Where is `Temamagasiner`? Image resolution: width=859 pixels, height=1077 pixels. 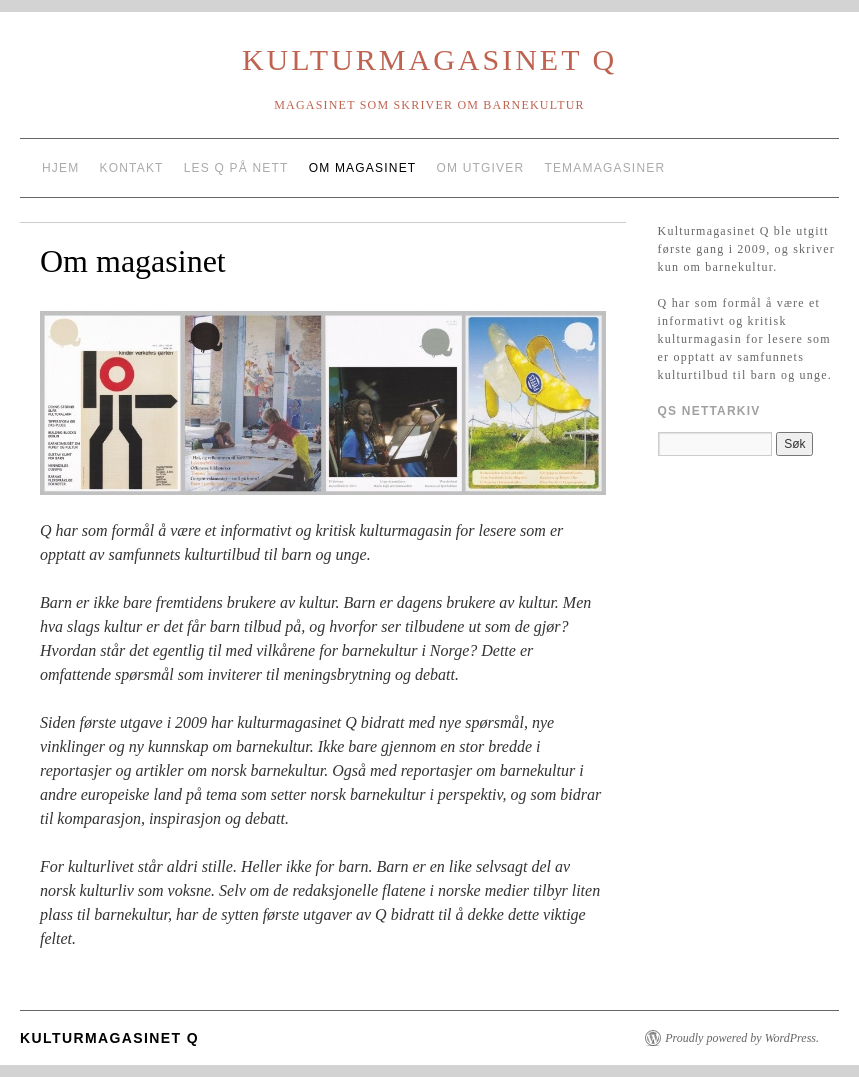 Temamagasiner is located at coordinates (604, 168).